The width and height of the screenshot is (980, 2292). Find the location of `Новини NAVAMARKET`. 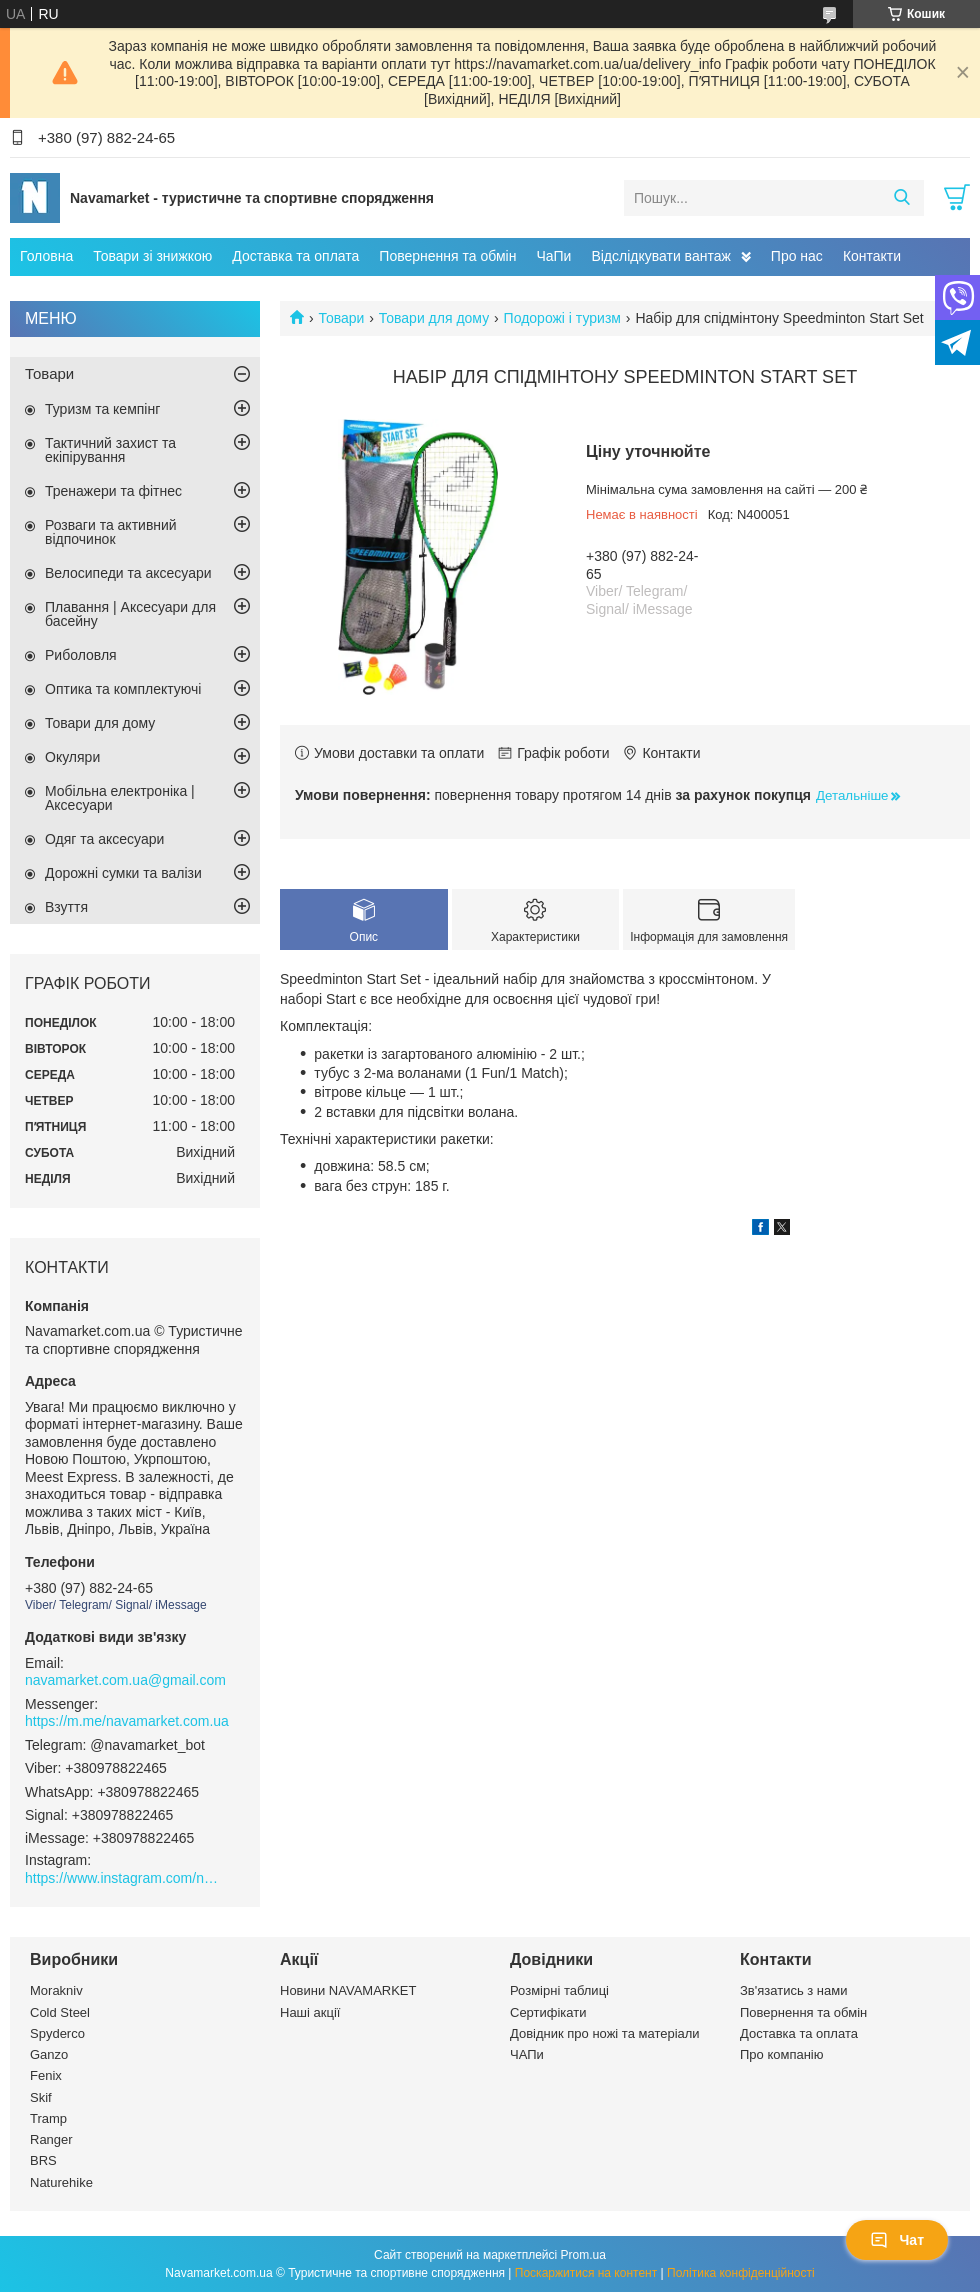

Новини NAVAMARKET is located at coordinates (348, 1990).